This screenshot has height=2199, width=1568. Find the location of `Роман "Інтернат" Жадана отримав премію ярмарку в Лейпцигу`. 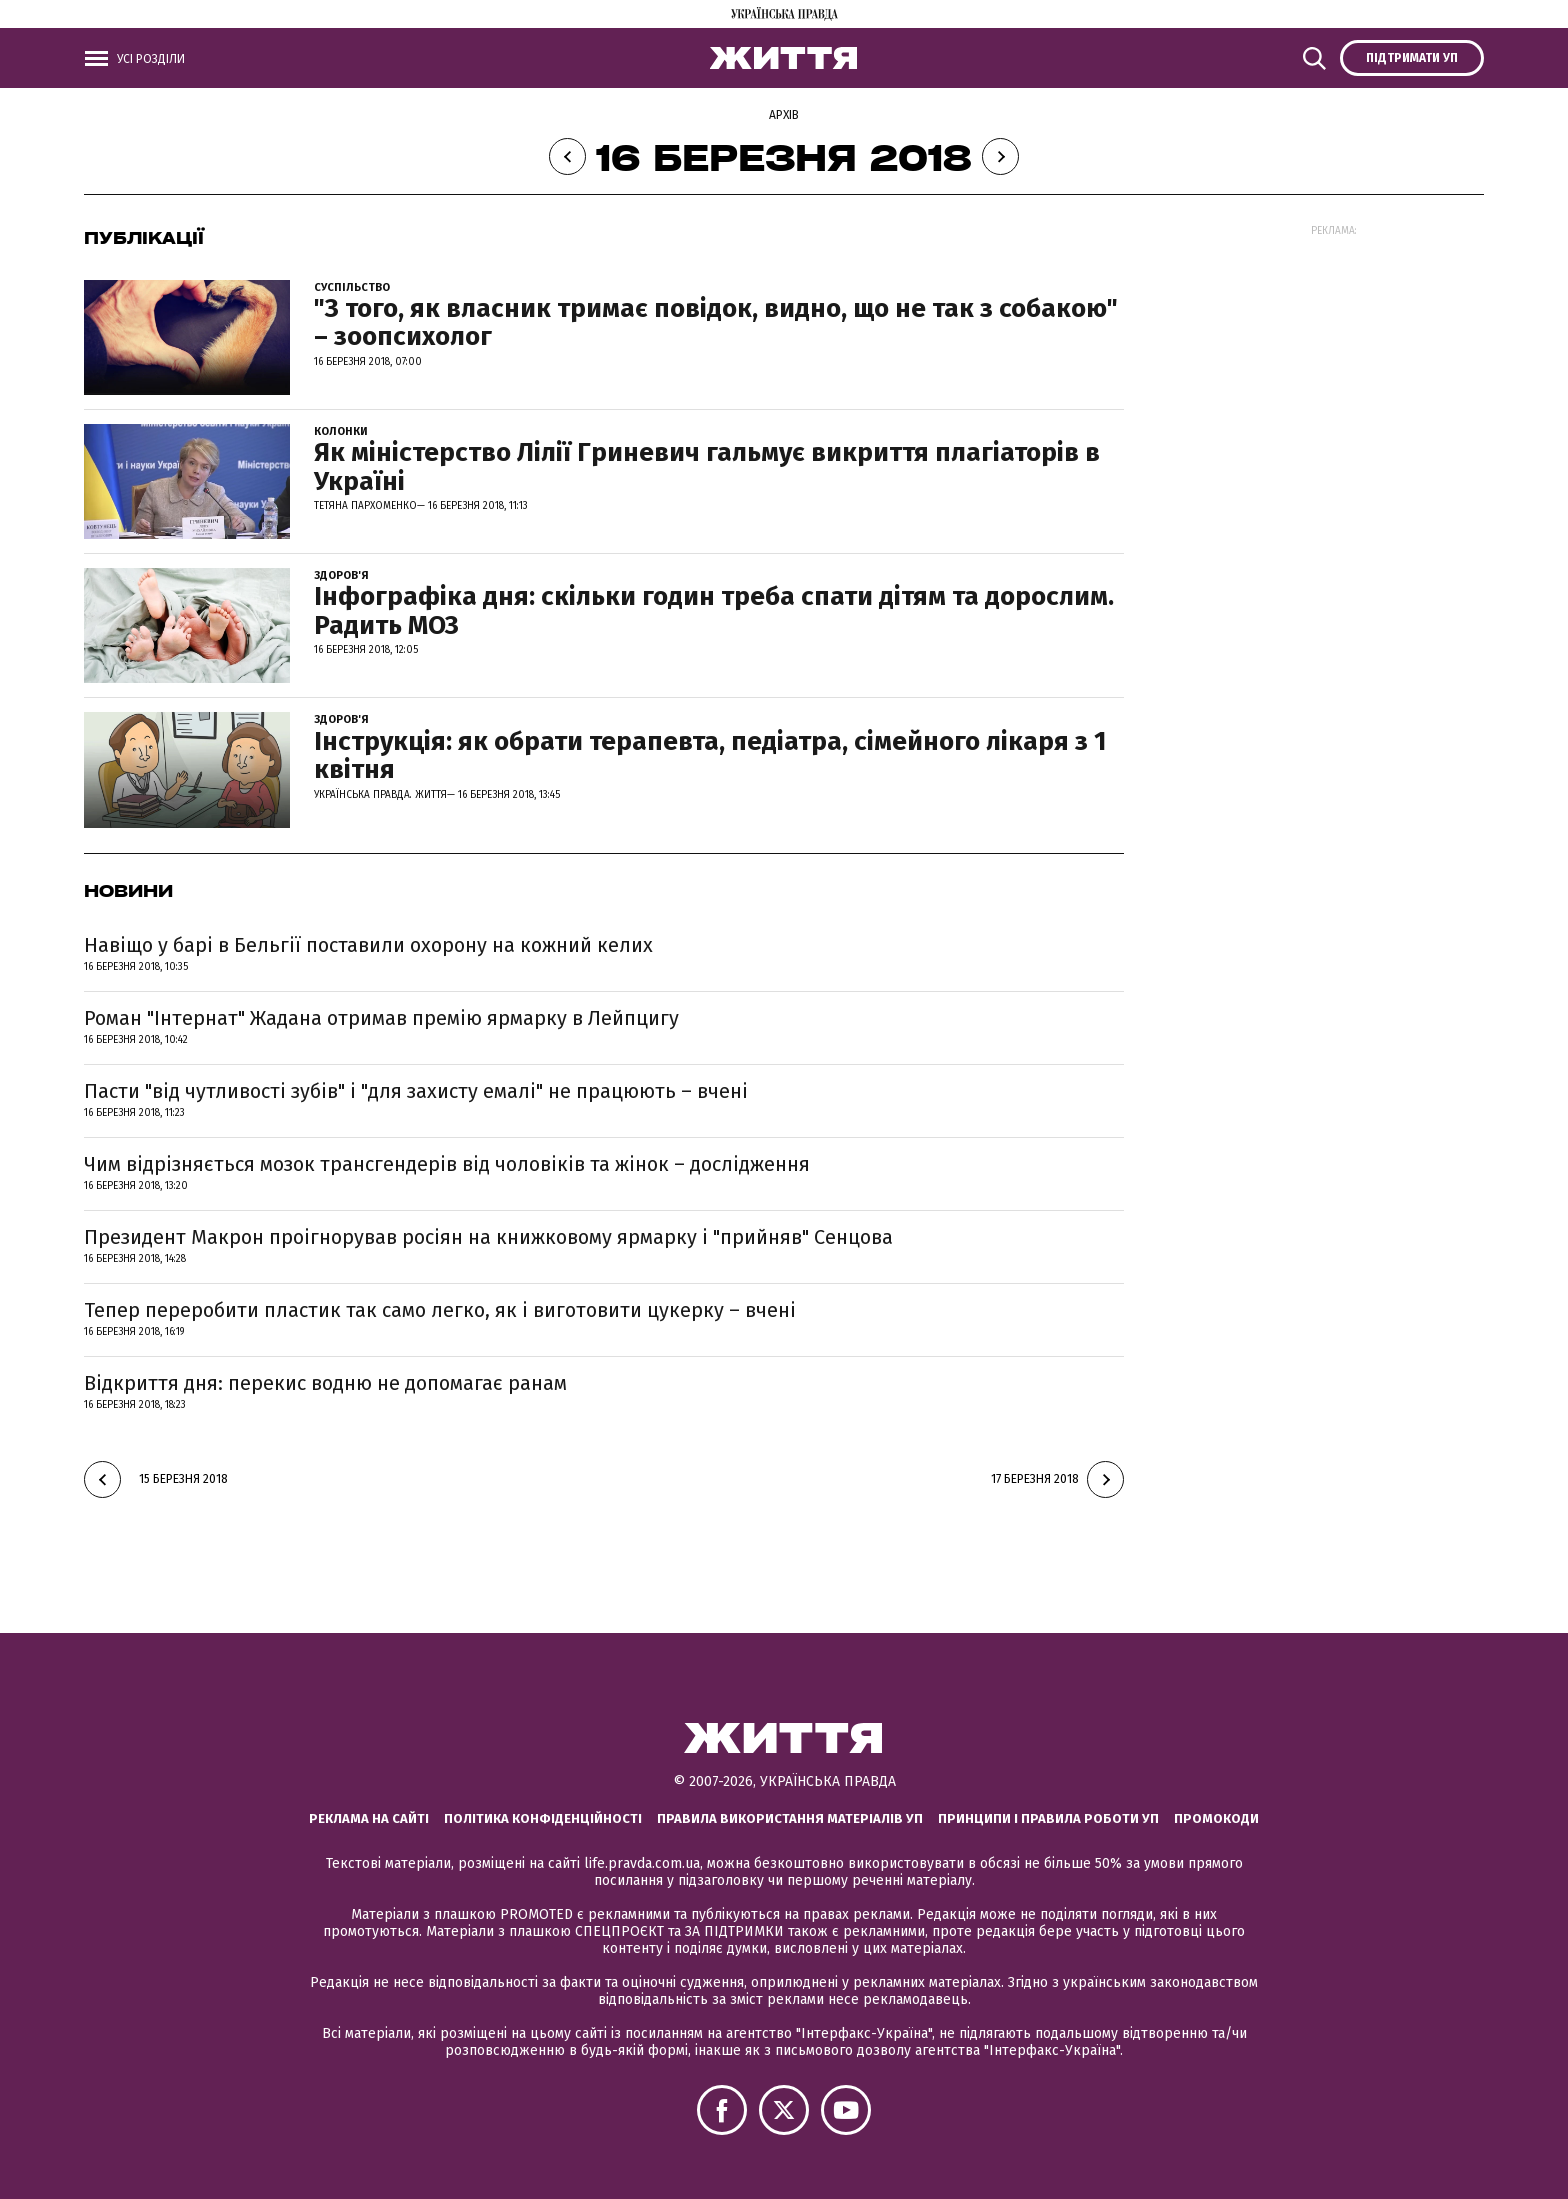

Роман "Інтернат" Жадана отримав премію ярмарку в Лейпцигу is located at coordinates (381, 1018).